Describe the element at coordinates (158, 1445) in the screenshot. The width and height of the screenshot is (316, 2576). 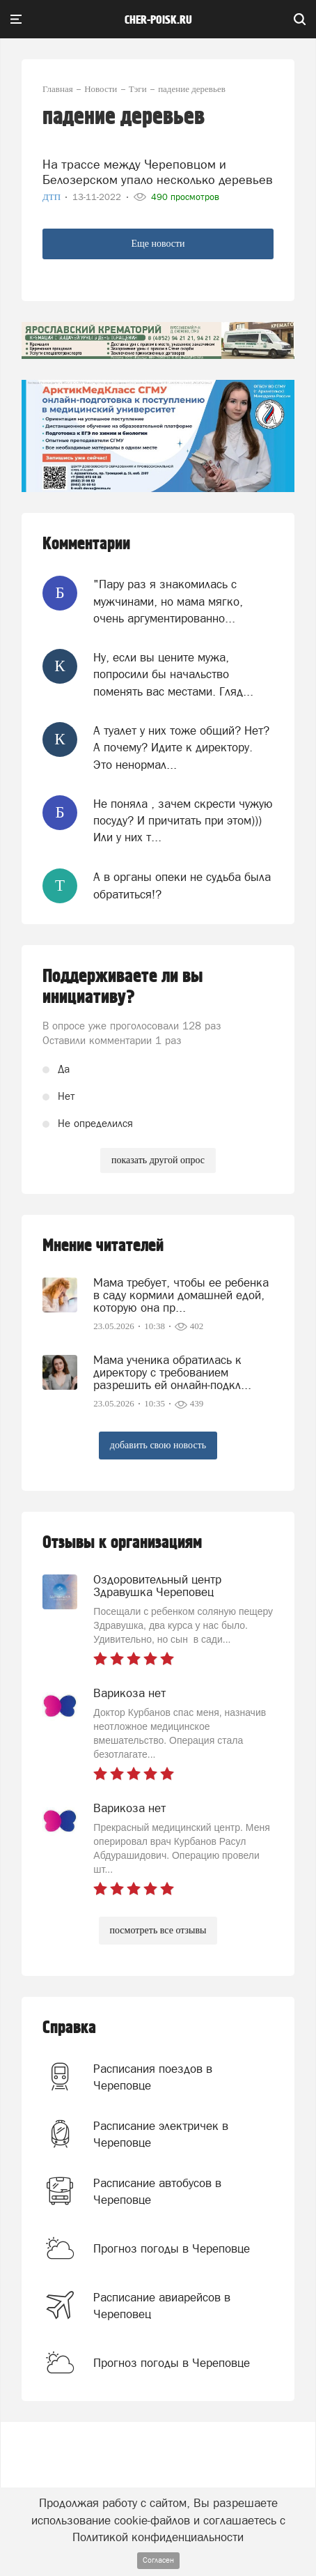
I see `добавить свою новость` at that location.